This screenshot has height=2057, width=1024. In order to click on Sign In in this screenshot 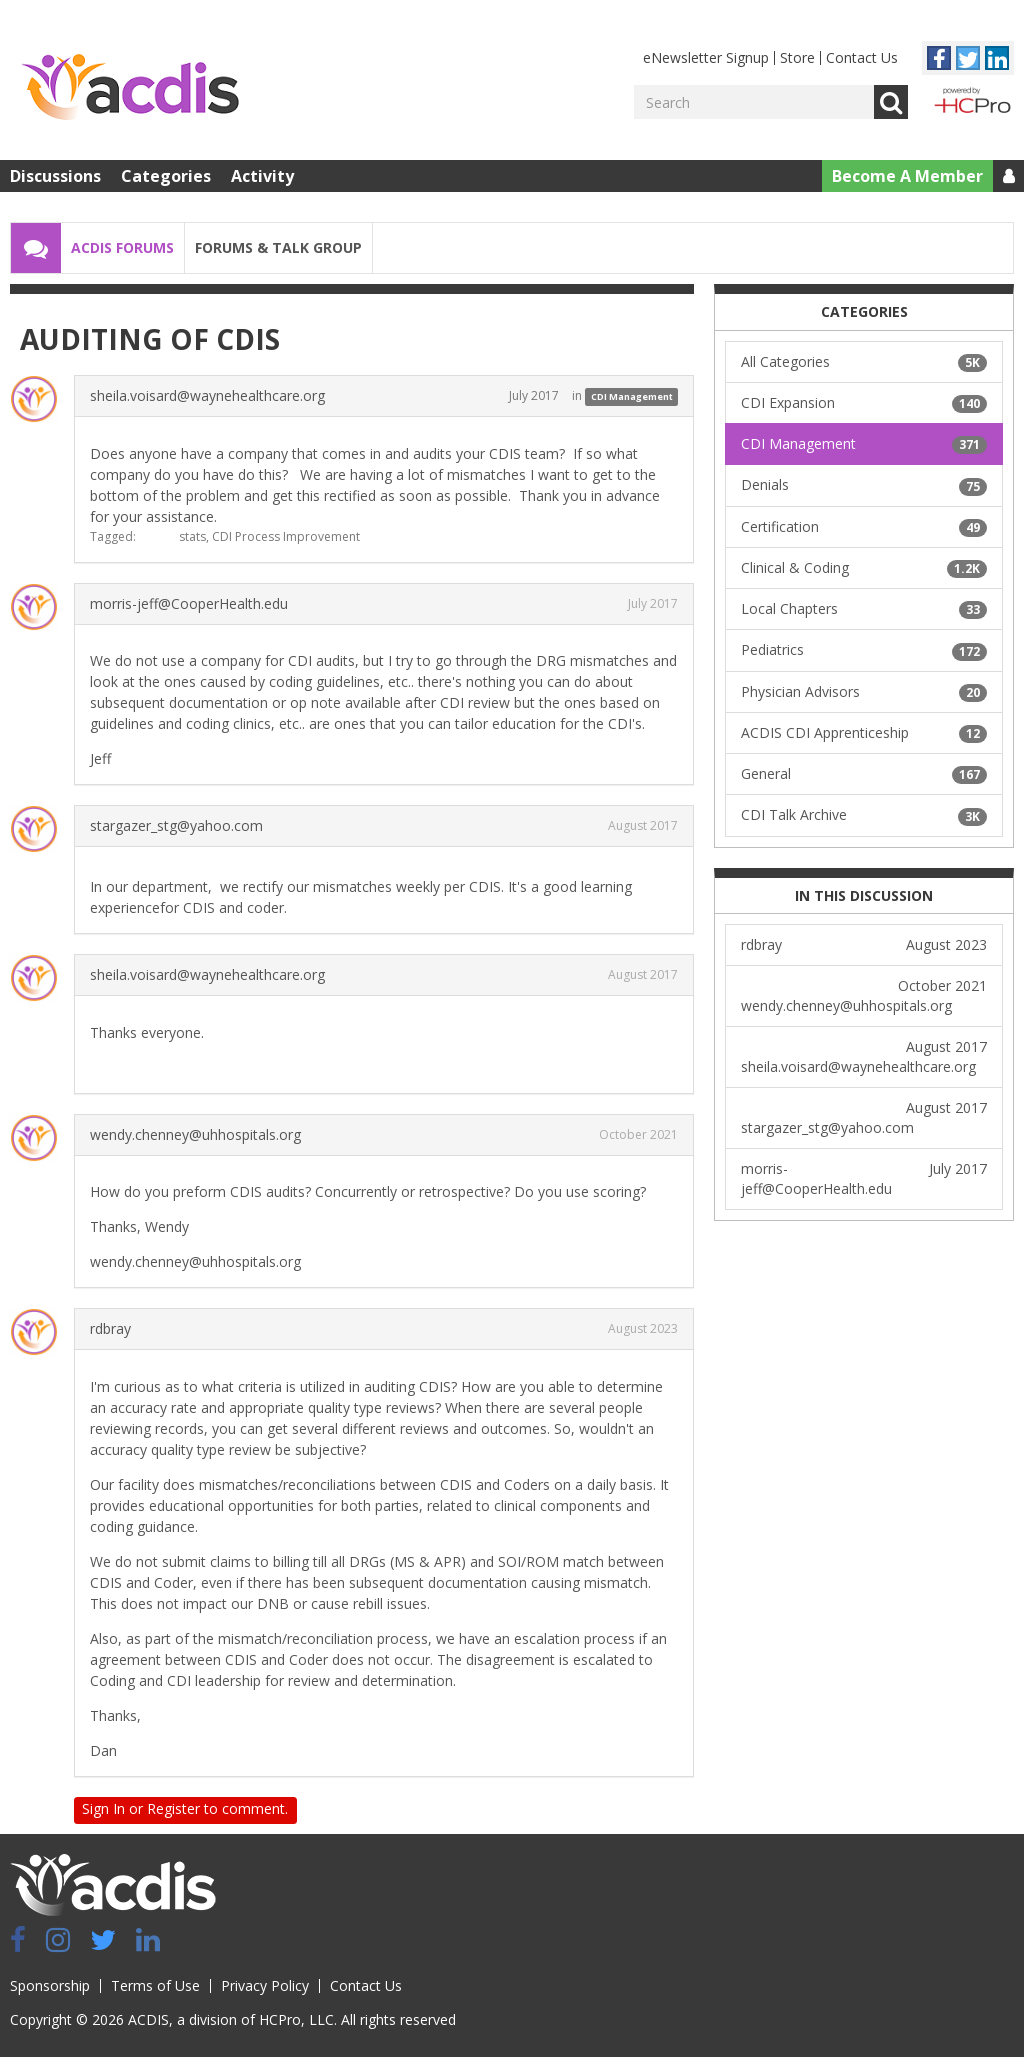, I will do `click(103, 1808)`.